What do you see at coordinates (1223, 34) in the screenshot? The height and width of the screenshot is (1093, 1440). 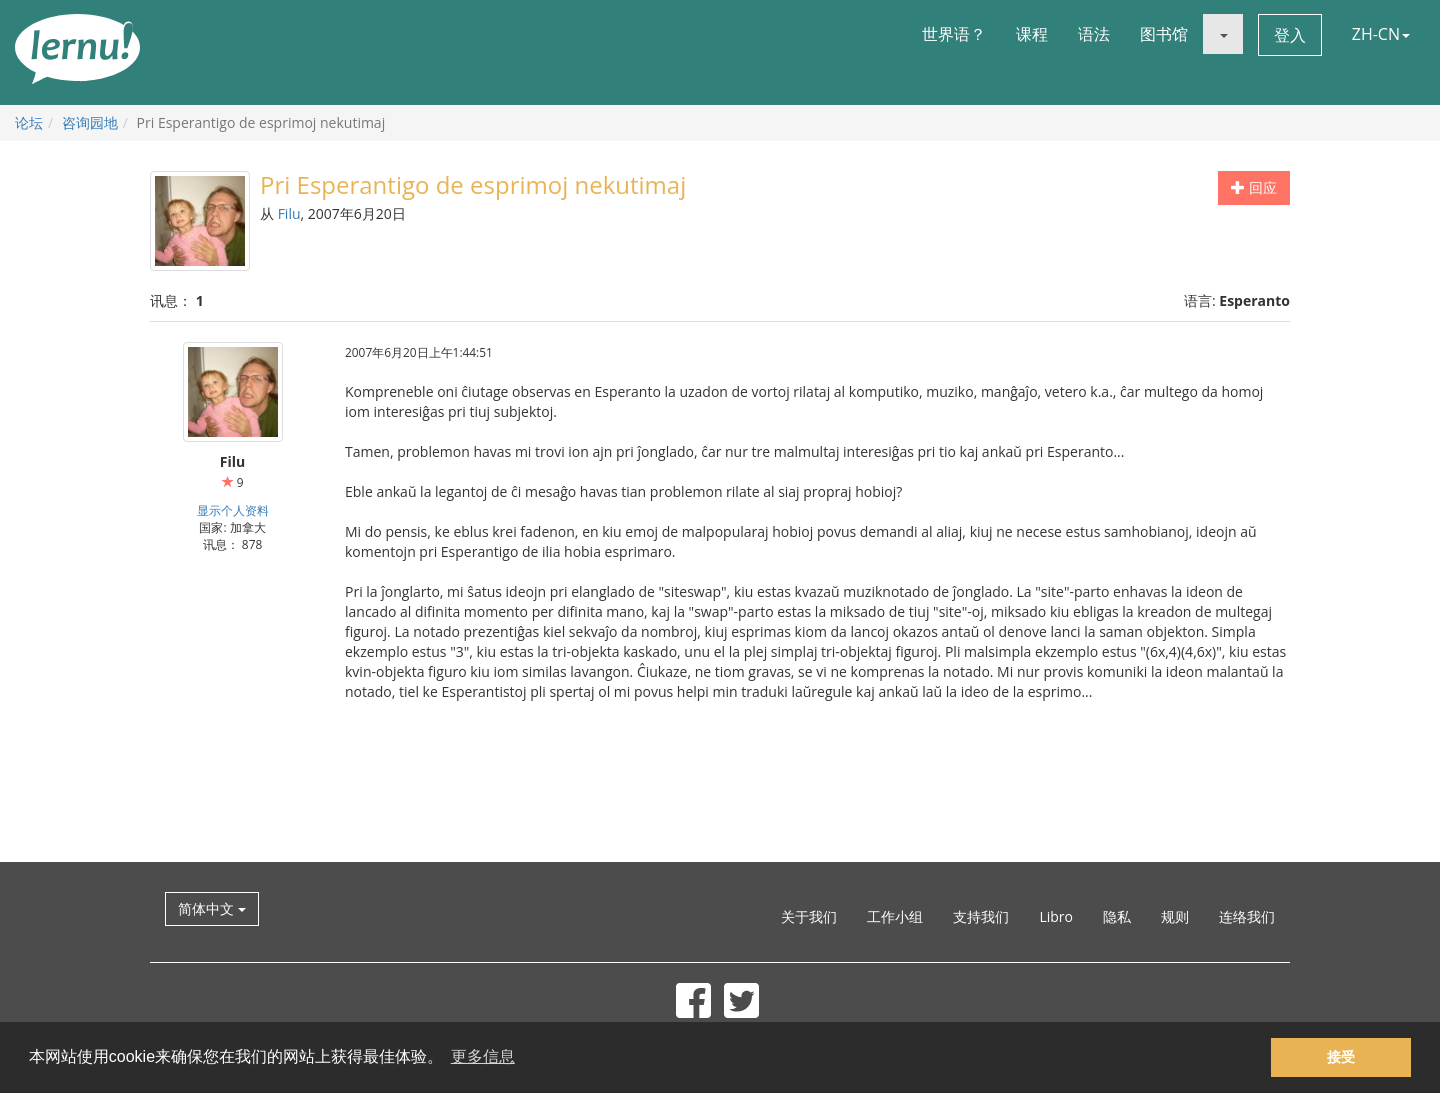 I see `[button]` at bounding box center [1223, 34].